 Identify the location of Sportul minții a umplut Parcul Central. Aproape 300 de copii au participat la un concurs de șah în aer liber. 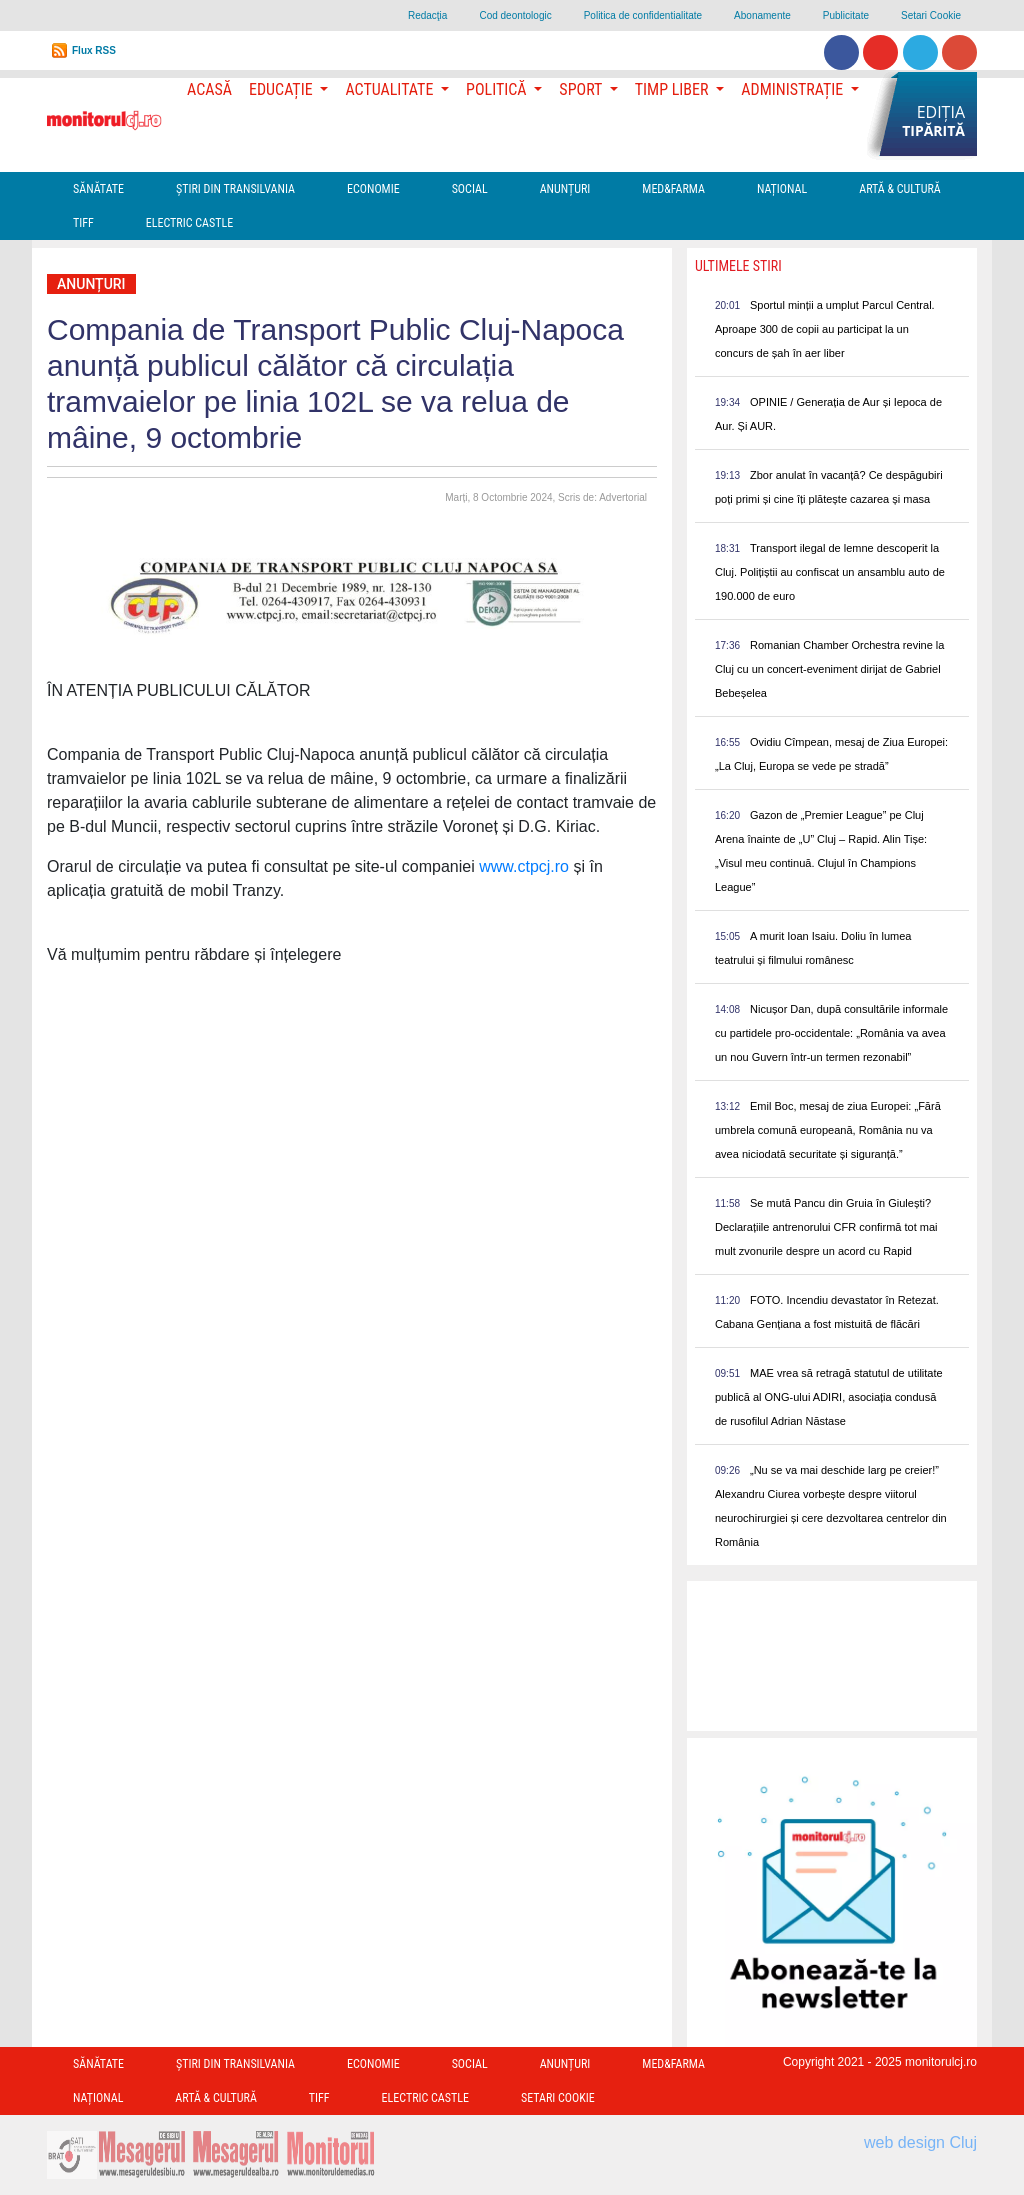
(825, 329).